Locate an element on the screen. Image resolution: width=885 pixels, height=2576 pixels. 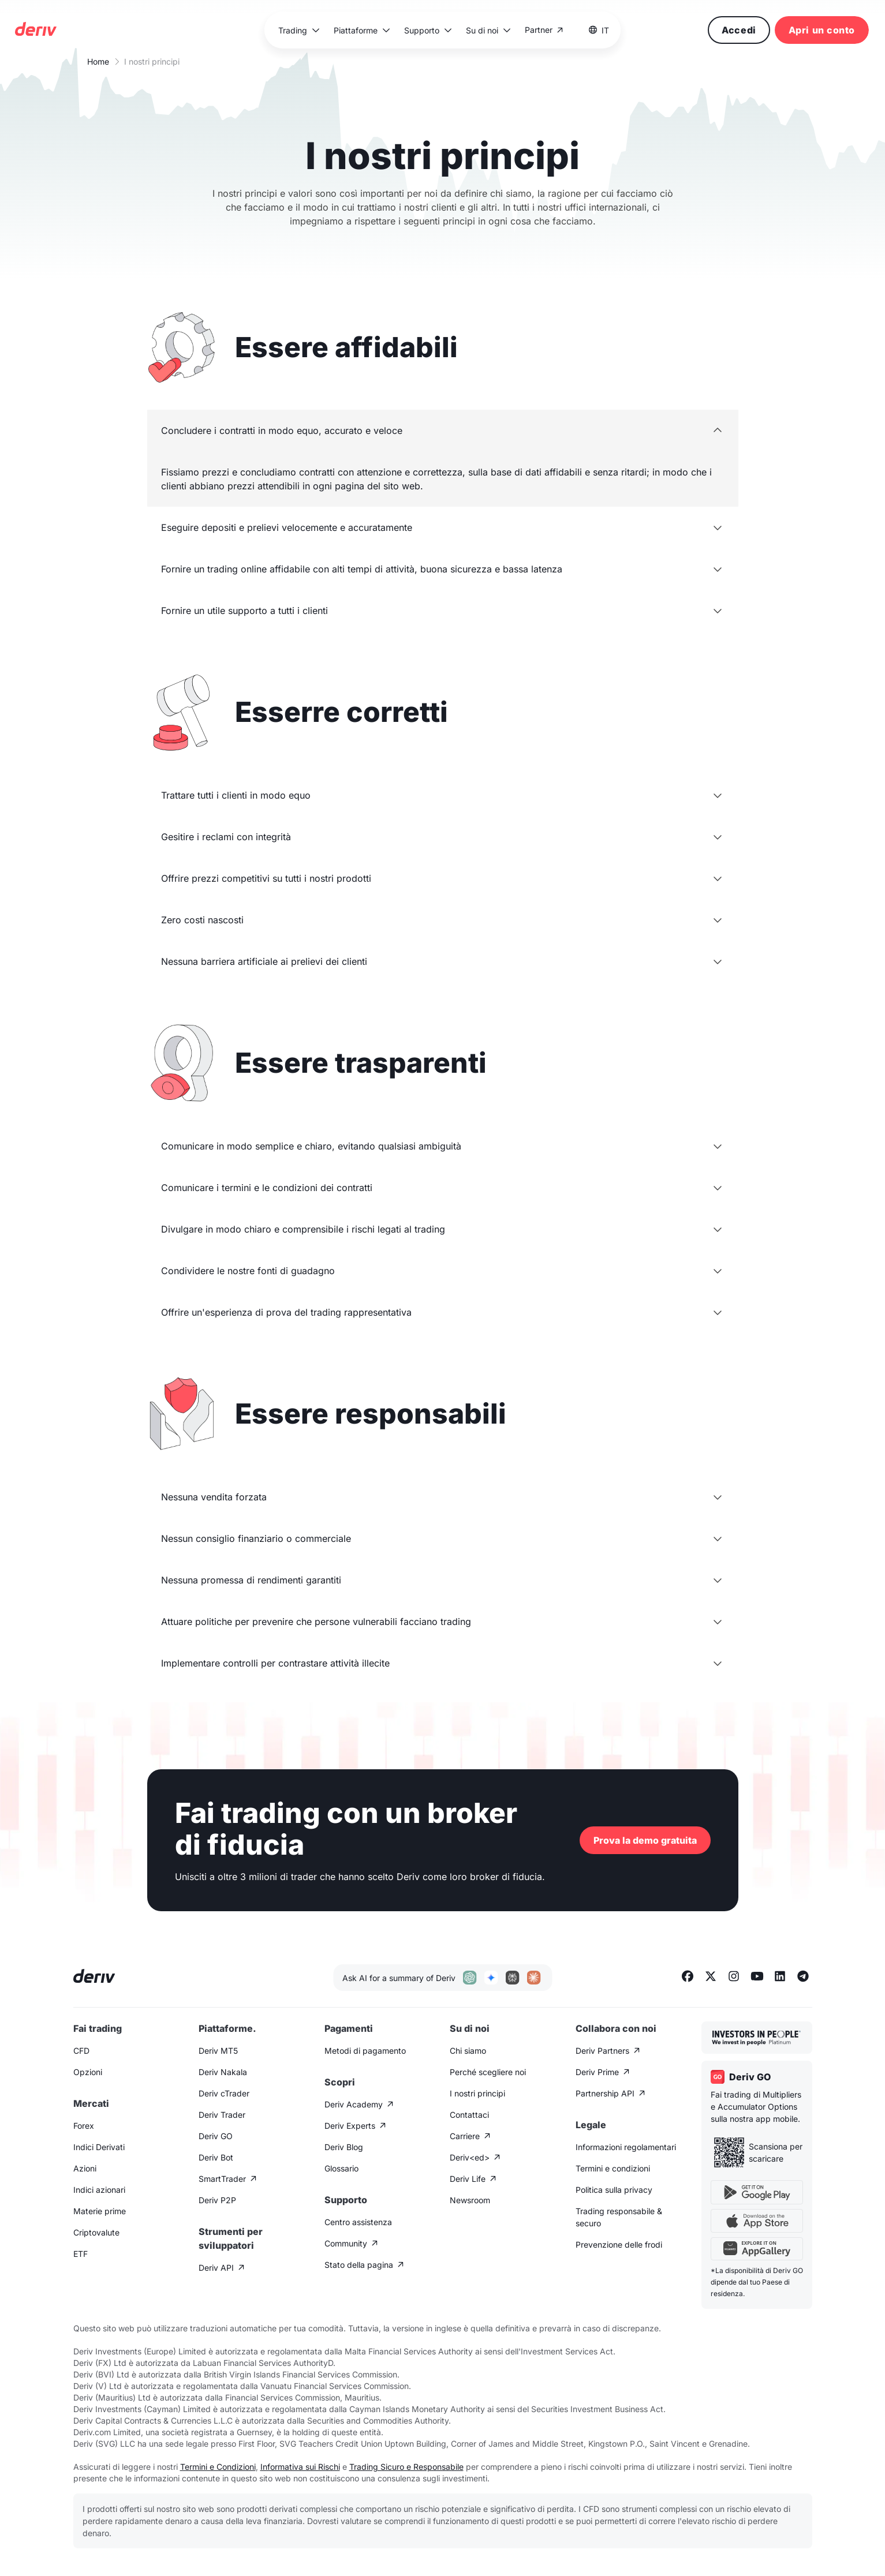
Perché scegliere noi is located at coordinates (488, 2072).